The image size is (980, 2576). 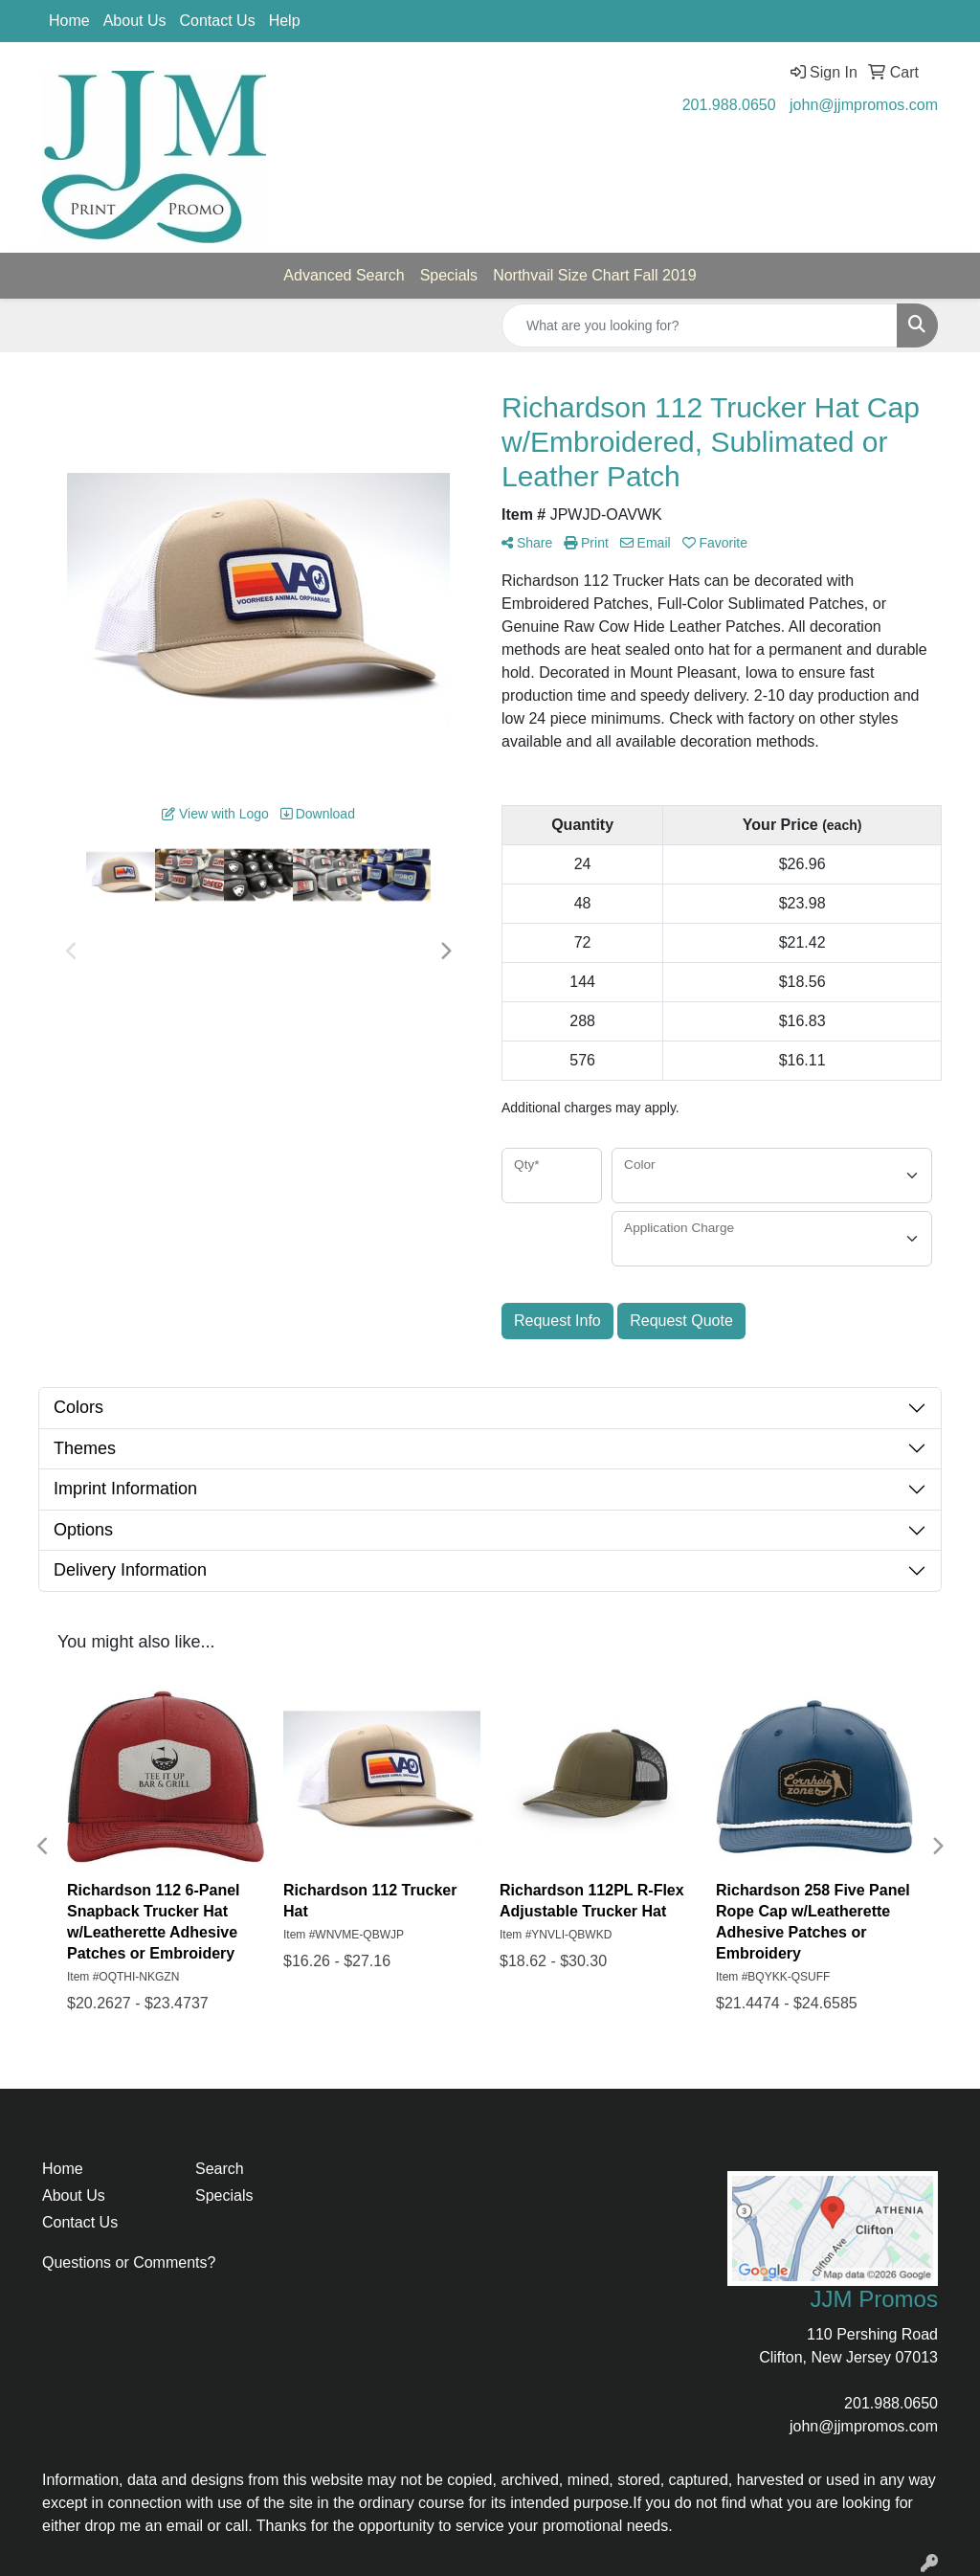 I want to click on john@jjmpromos.com, so click(x=864, y=105).